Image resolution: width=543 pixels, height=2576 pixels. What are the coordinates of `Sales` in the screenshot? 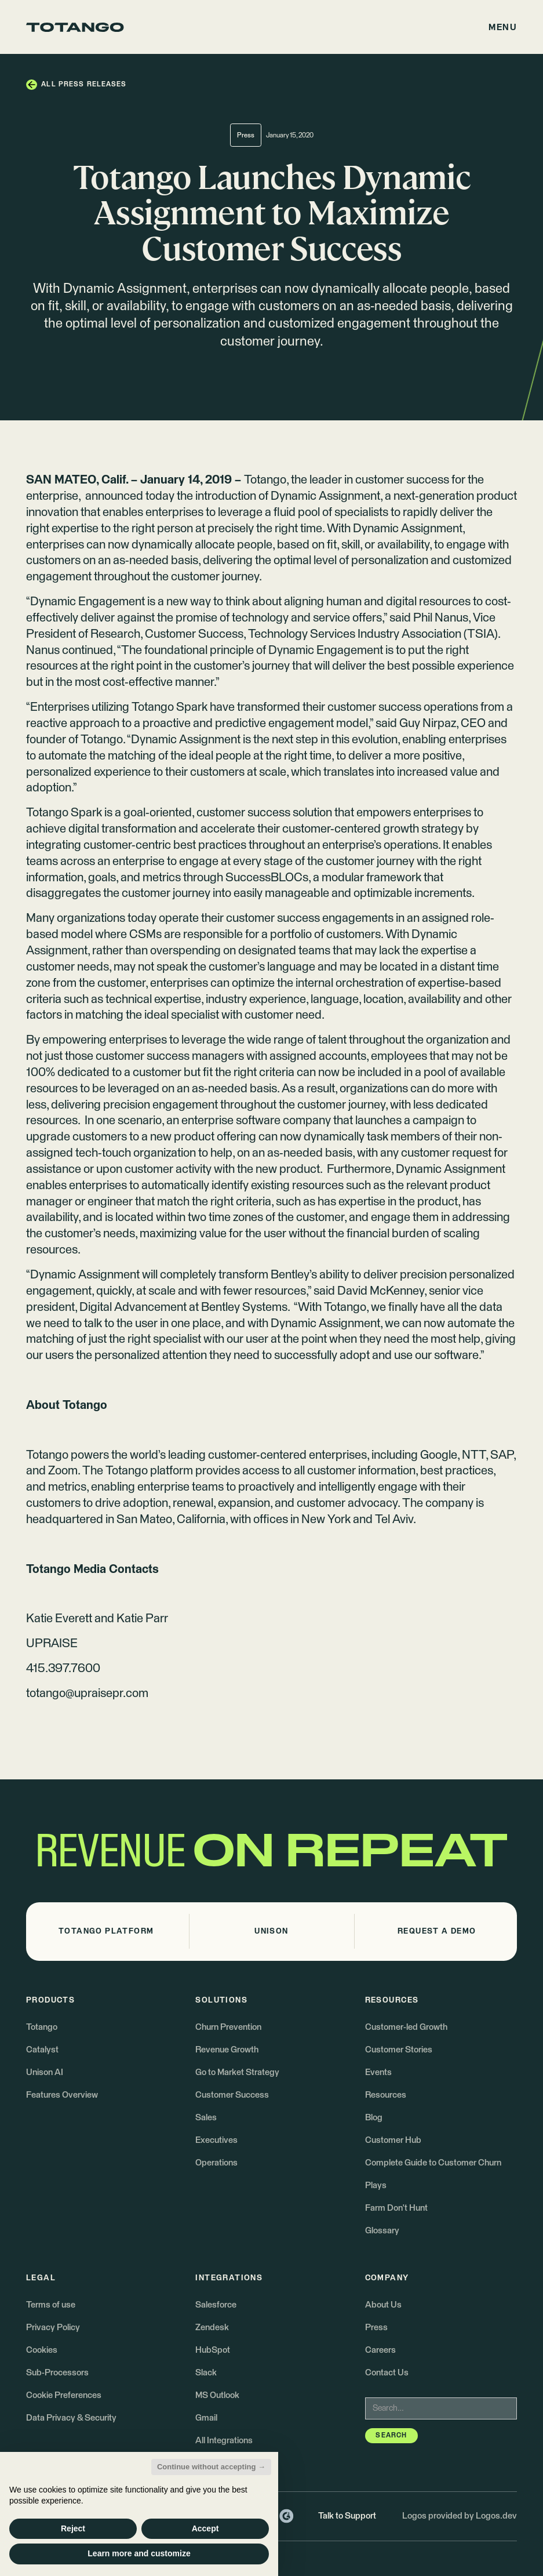 It's located at (206, 2117).